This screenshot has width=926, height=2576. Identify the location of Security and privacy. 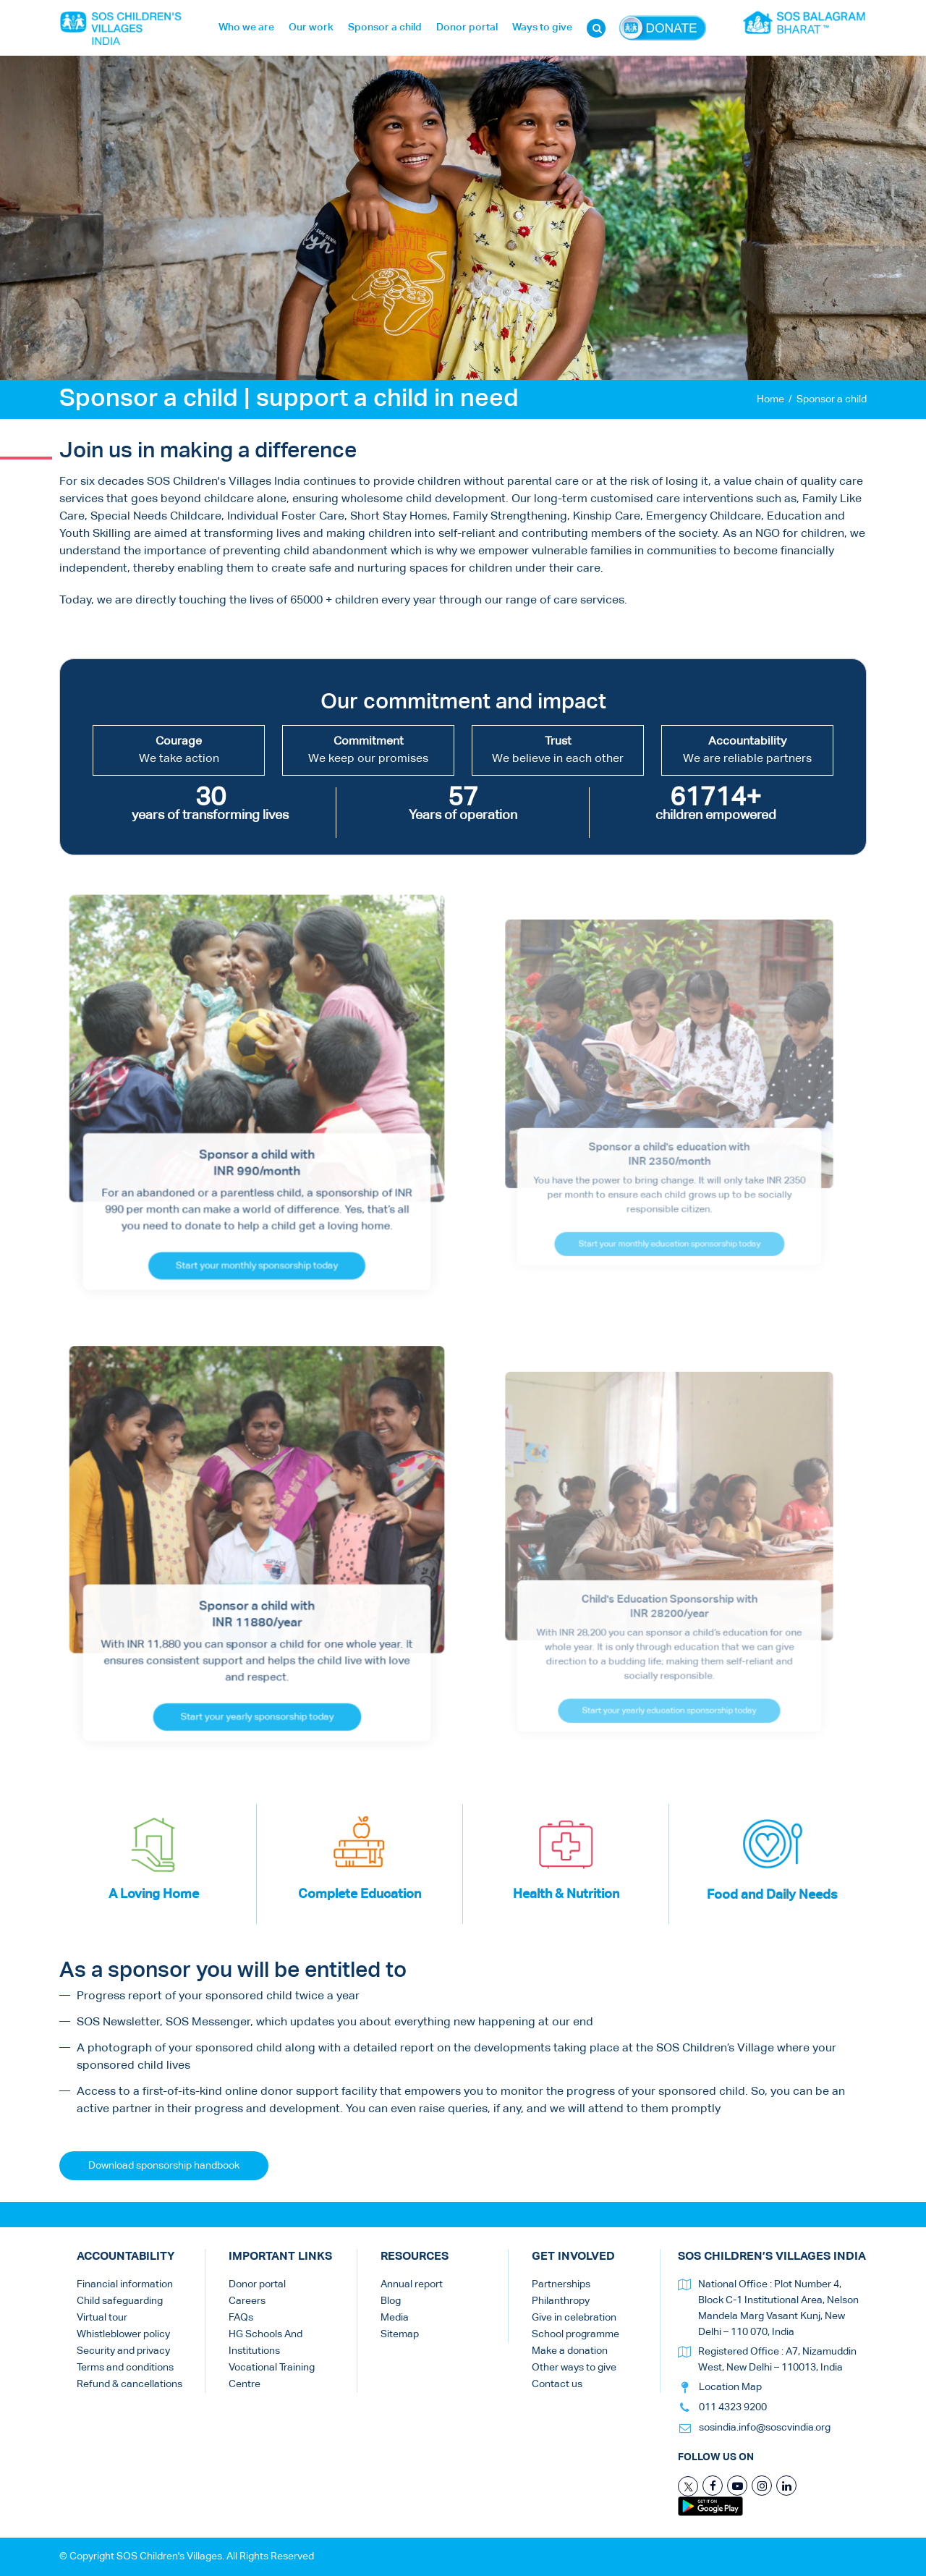
(123, 2351).